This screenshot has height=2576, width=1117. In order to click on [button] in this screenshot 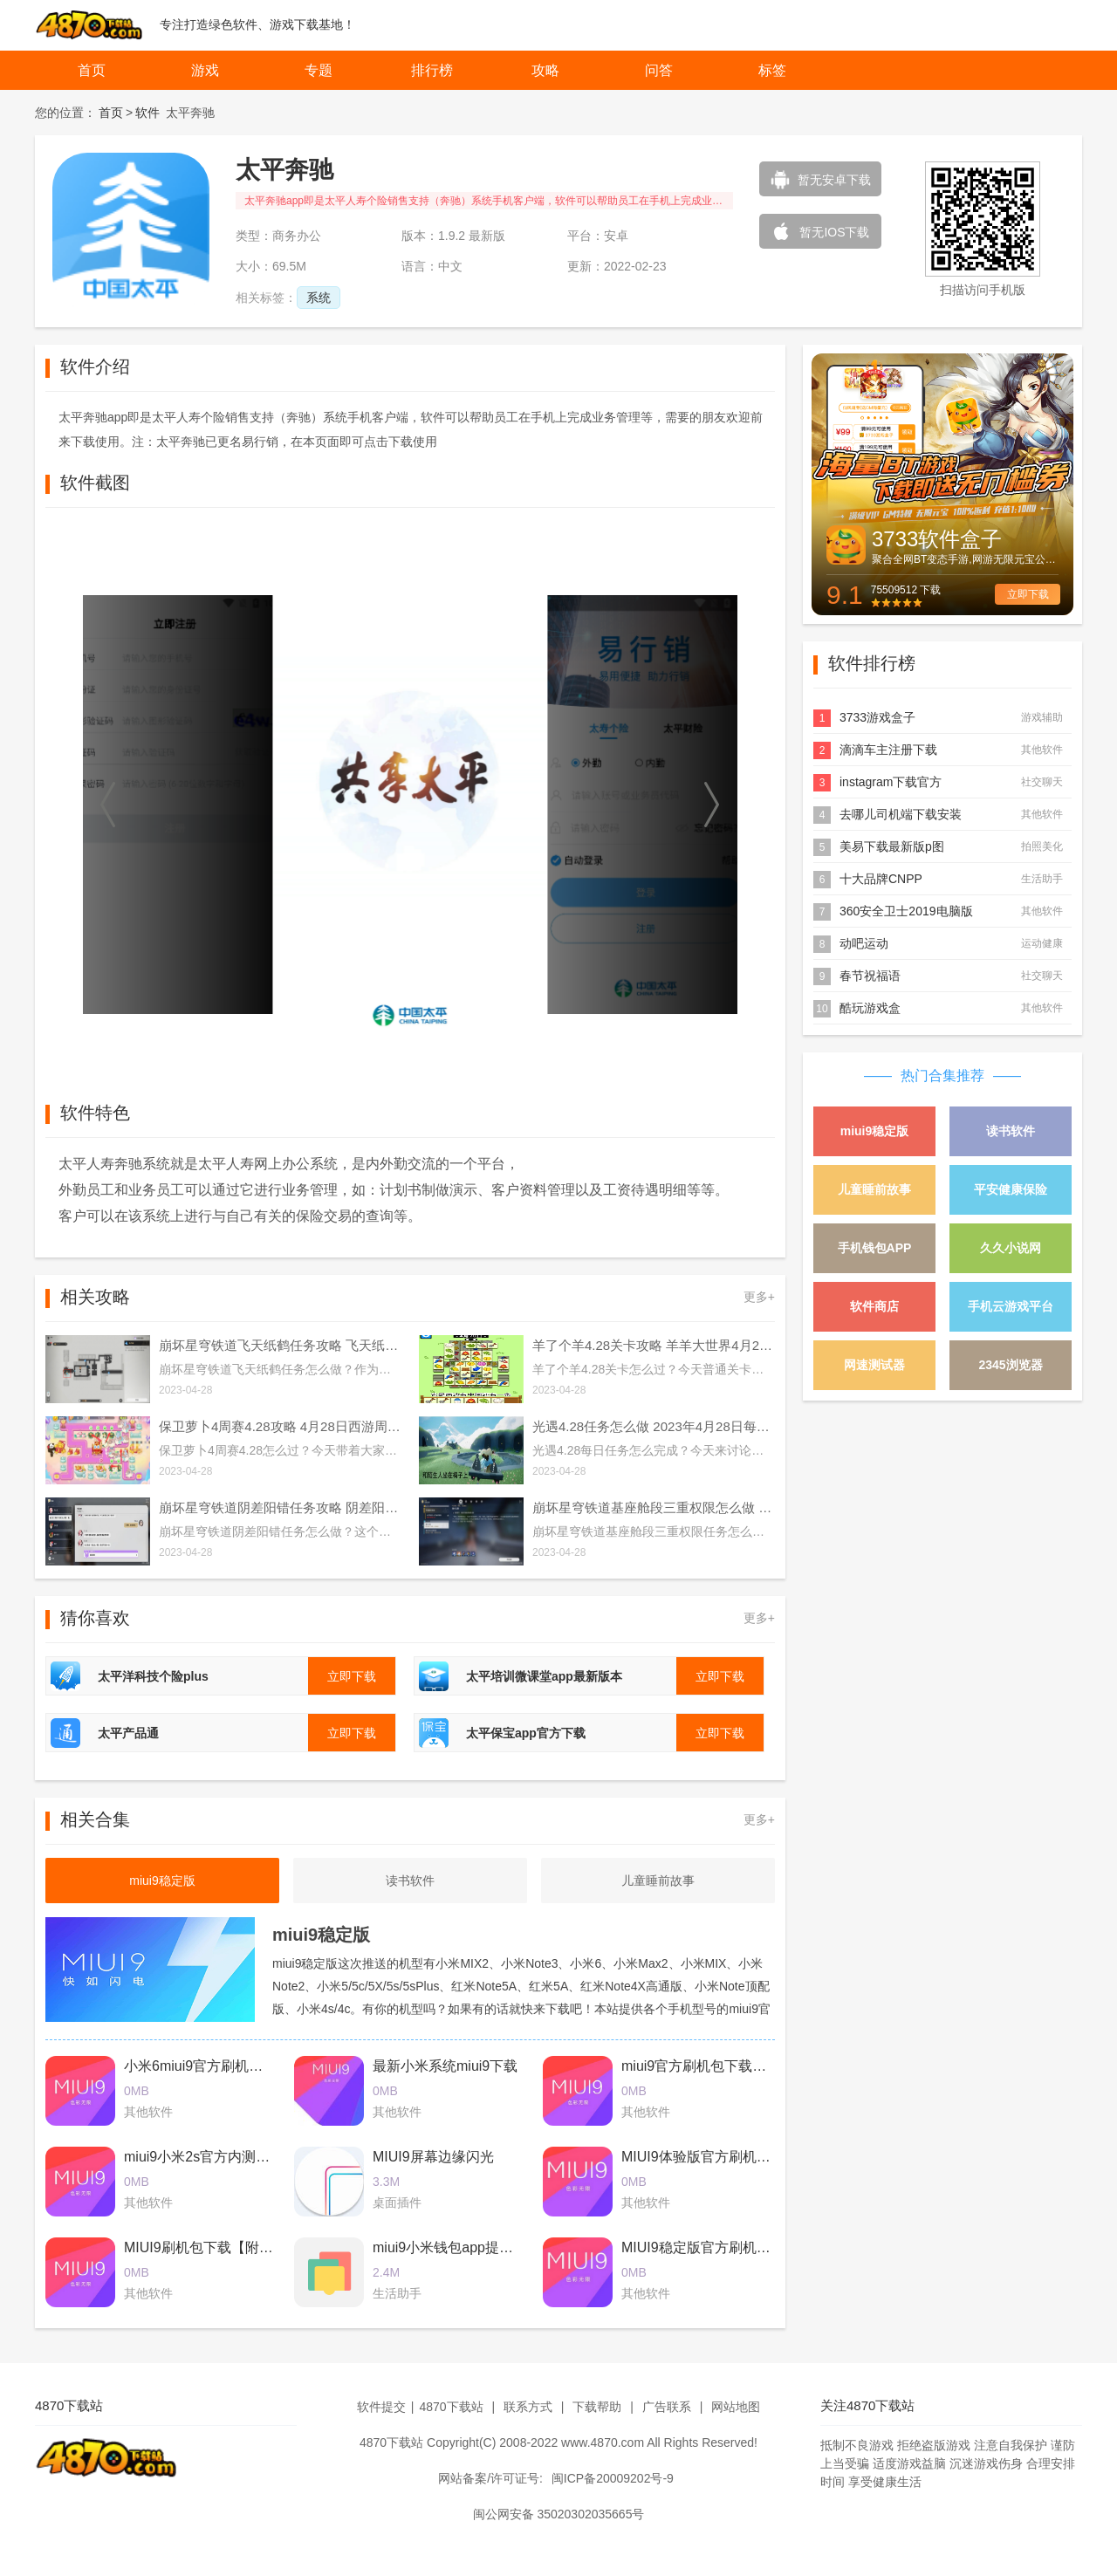, I will do `click(109, 804)`.